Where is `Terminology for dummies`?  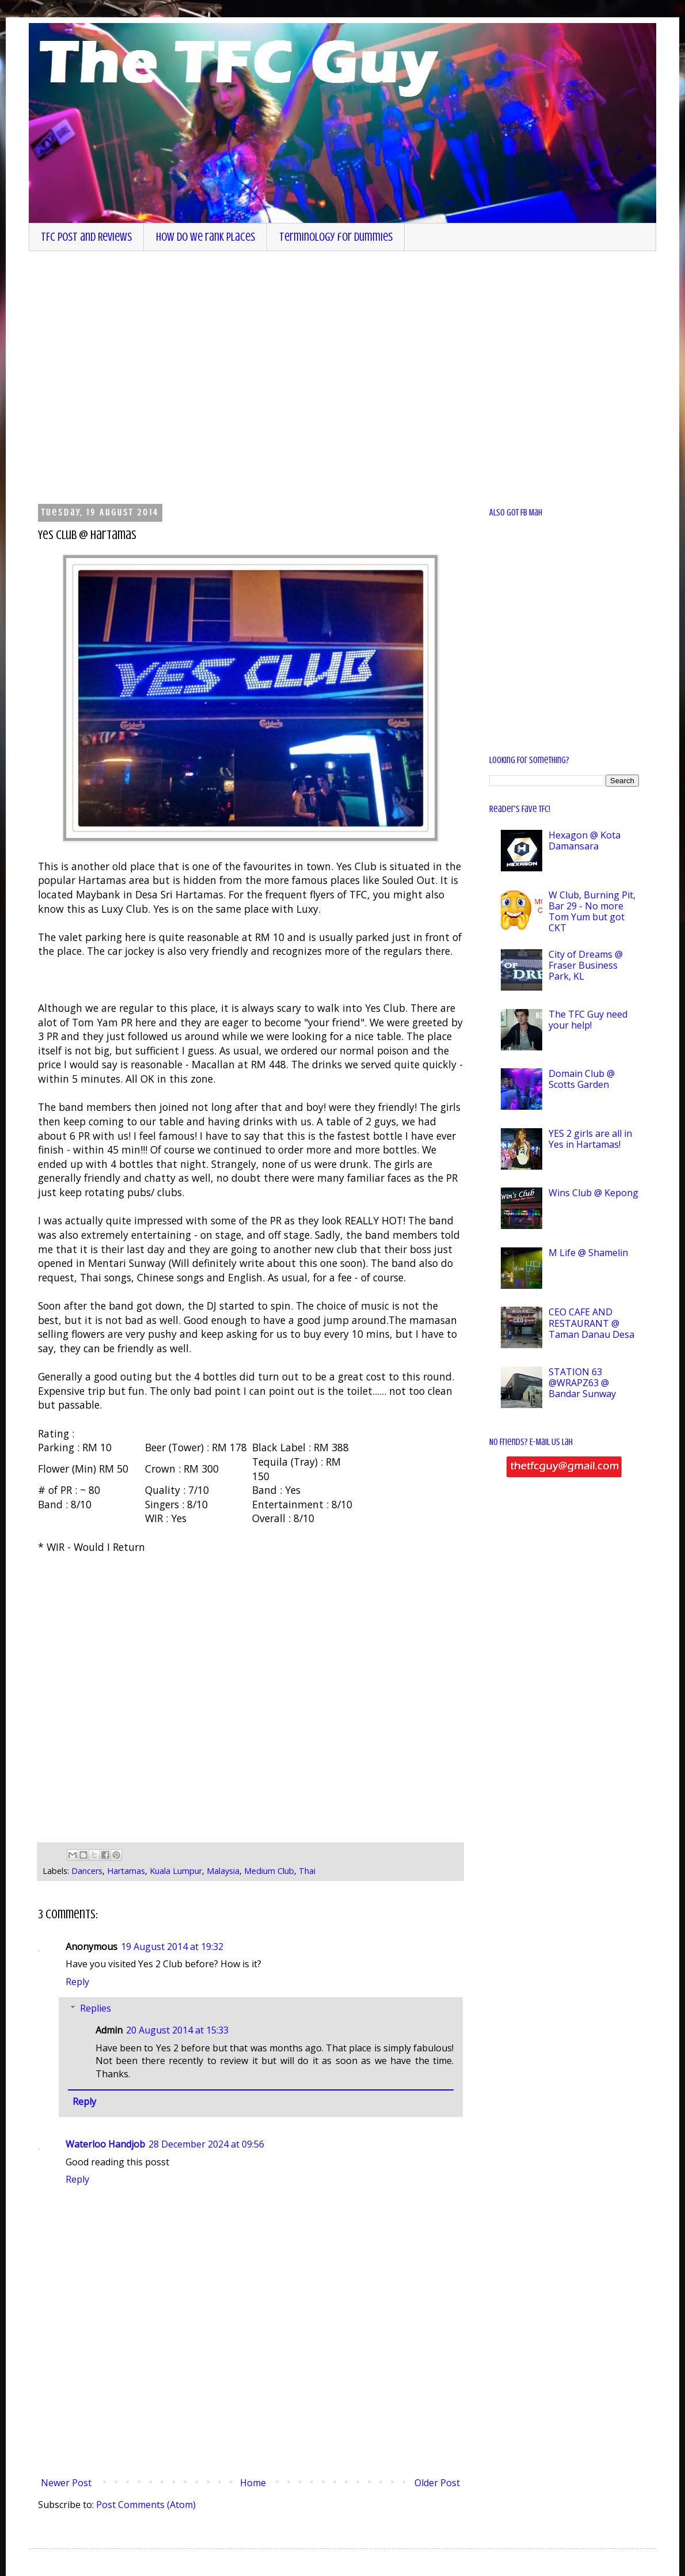 Terminology for dummies is located at coordinates (336, 237).